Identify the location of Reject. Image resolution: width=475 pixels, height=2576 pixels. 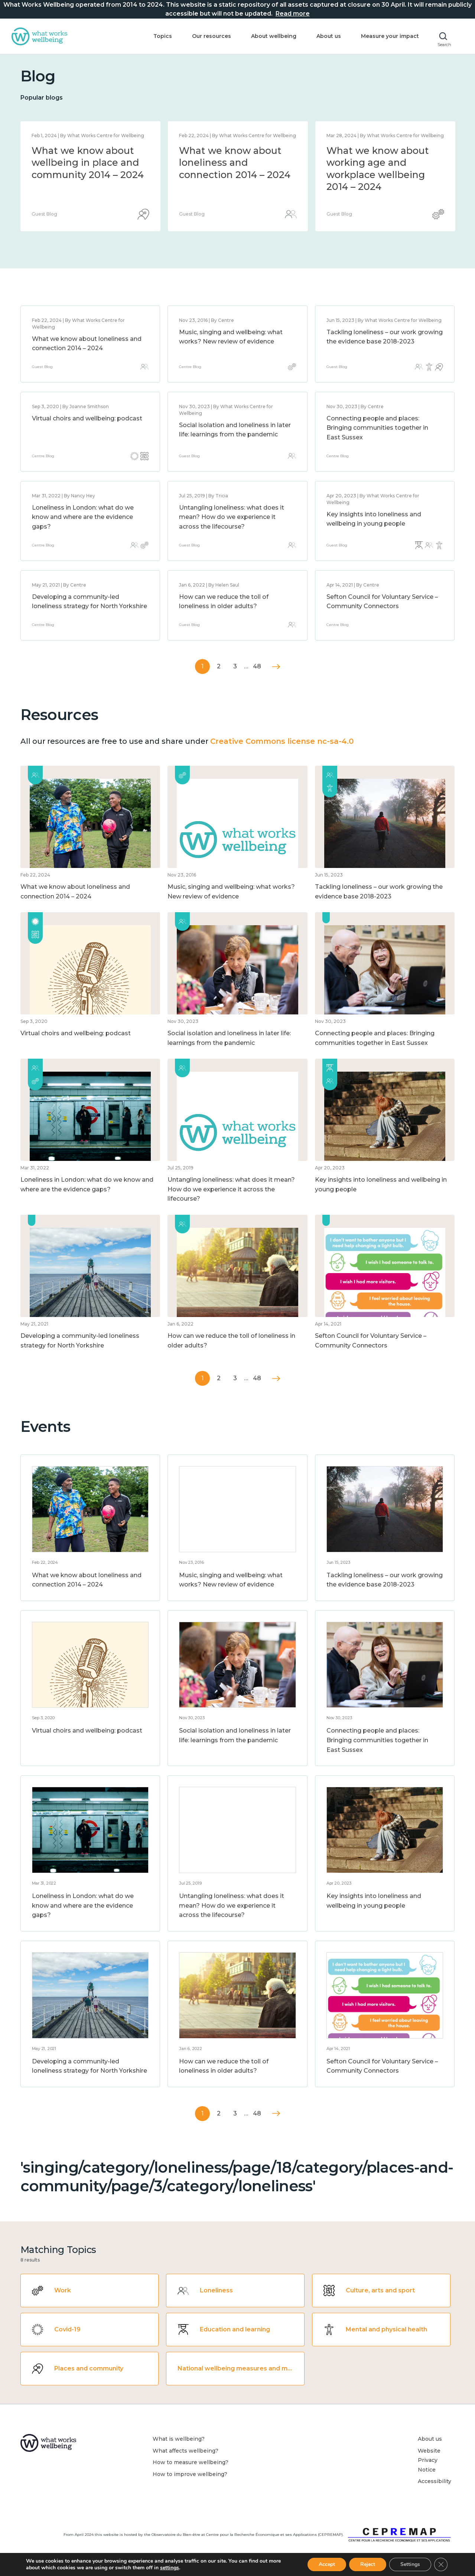
(367, 2564).